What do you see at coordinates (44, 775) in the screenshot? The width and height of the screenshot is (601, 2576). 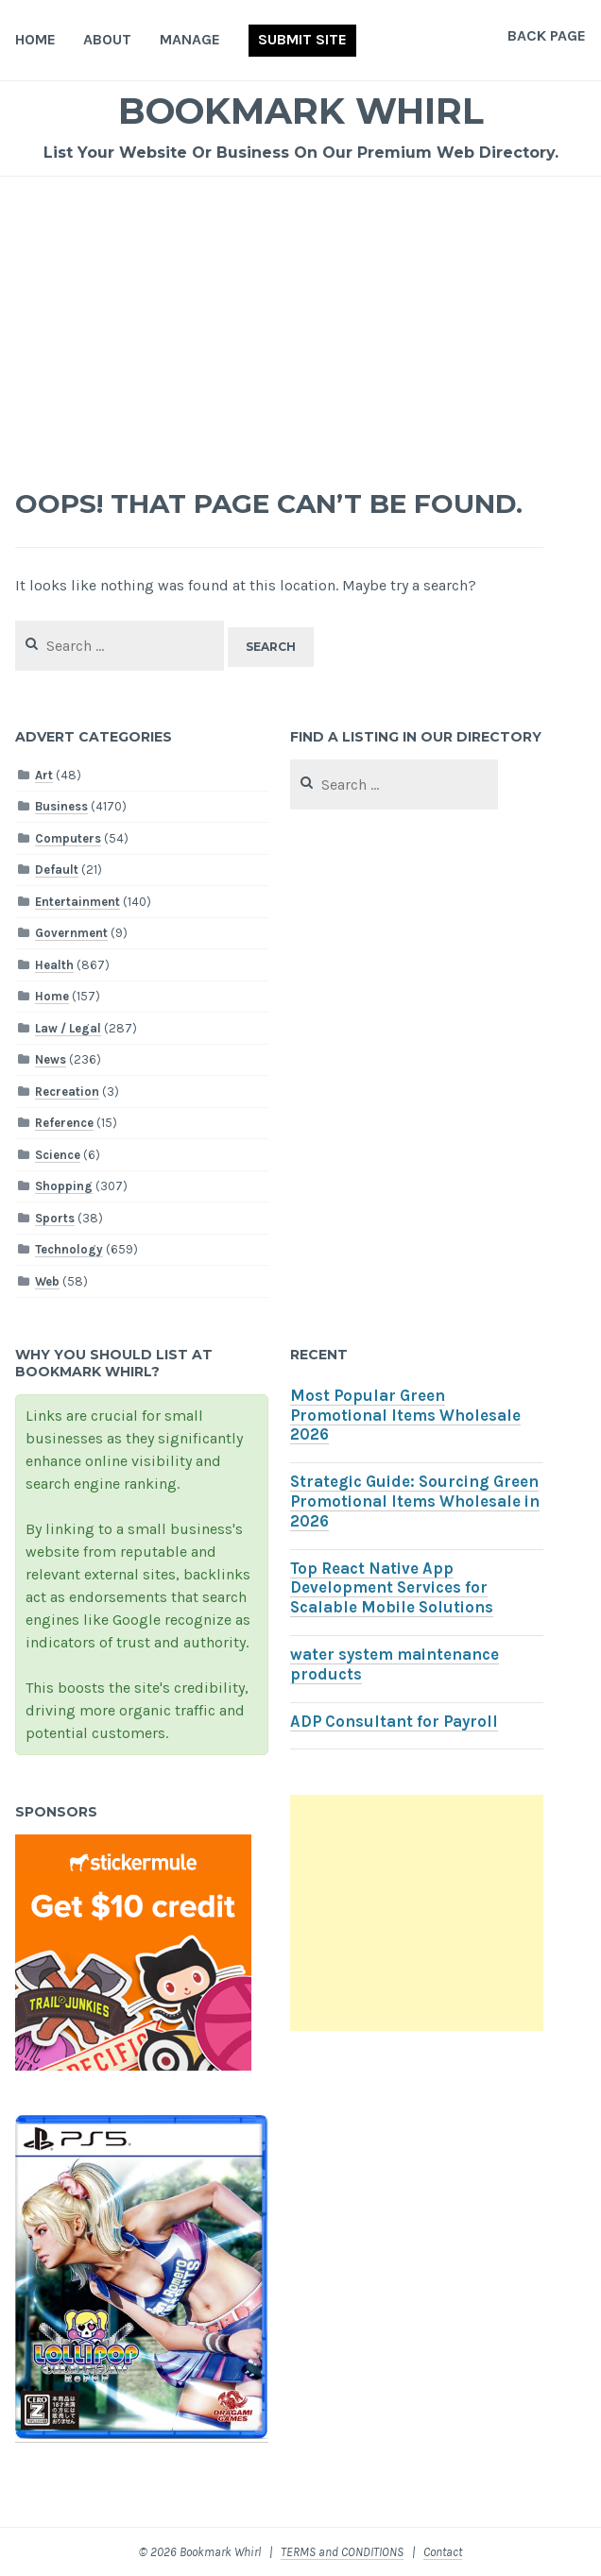 I see `Art` at bounding box center [44, 775].